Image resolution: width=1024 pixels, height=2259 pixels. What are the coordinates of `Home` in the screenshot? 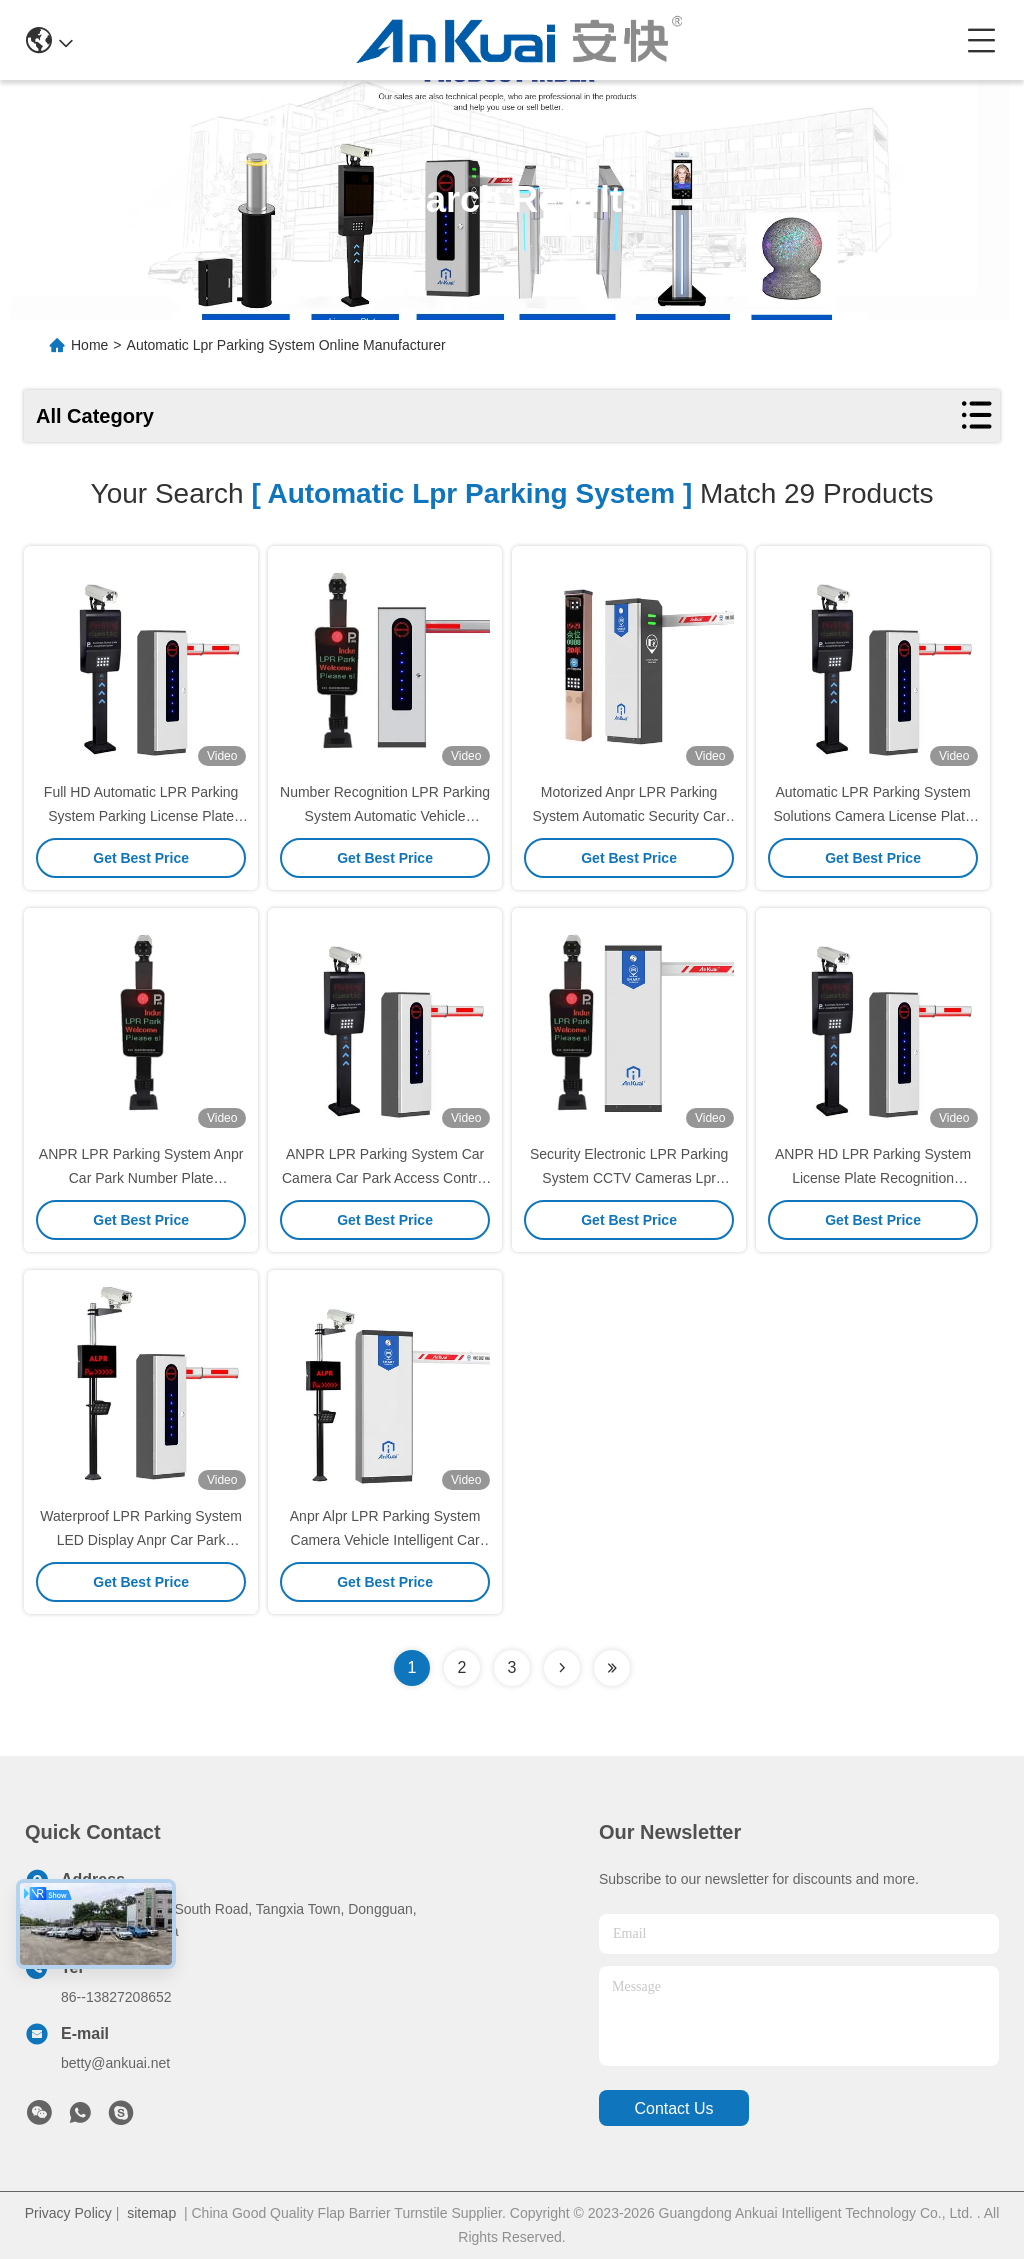 It's located at (89, 345).